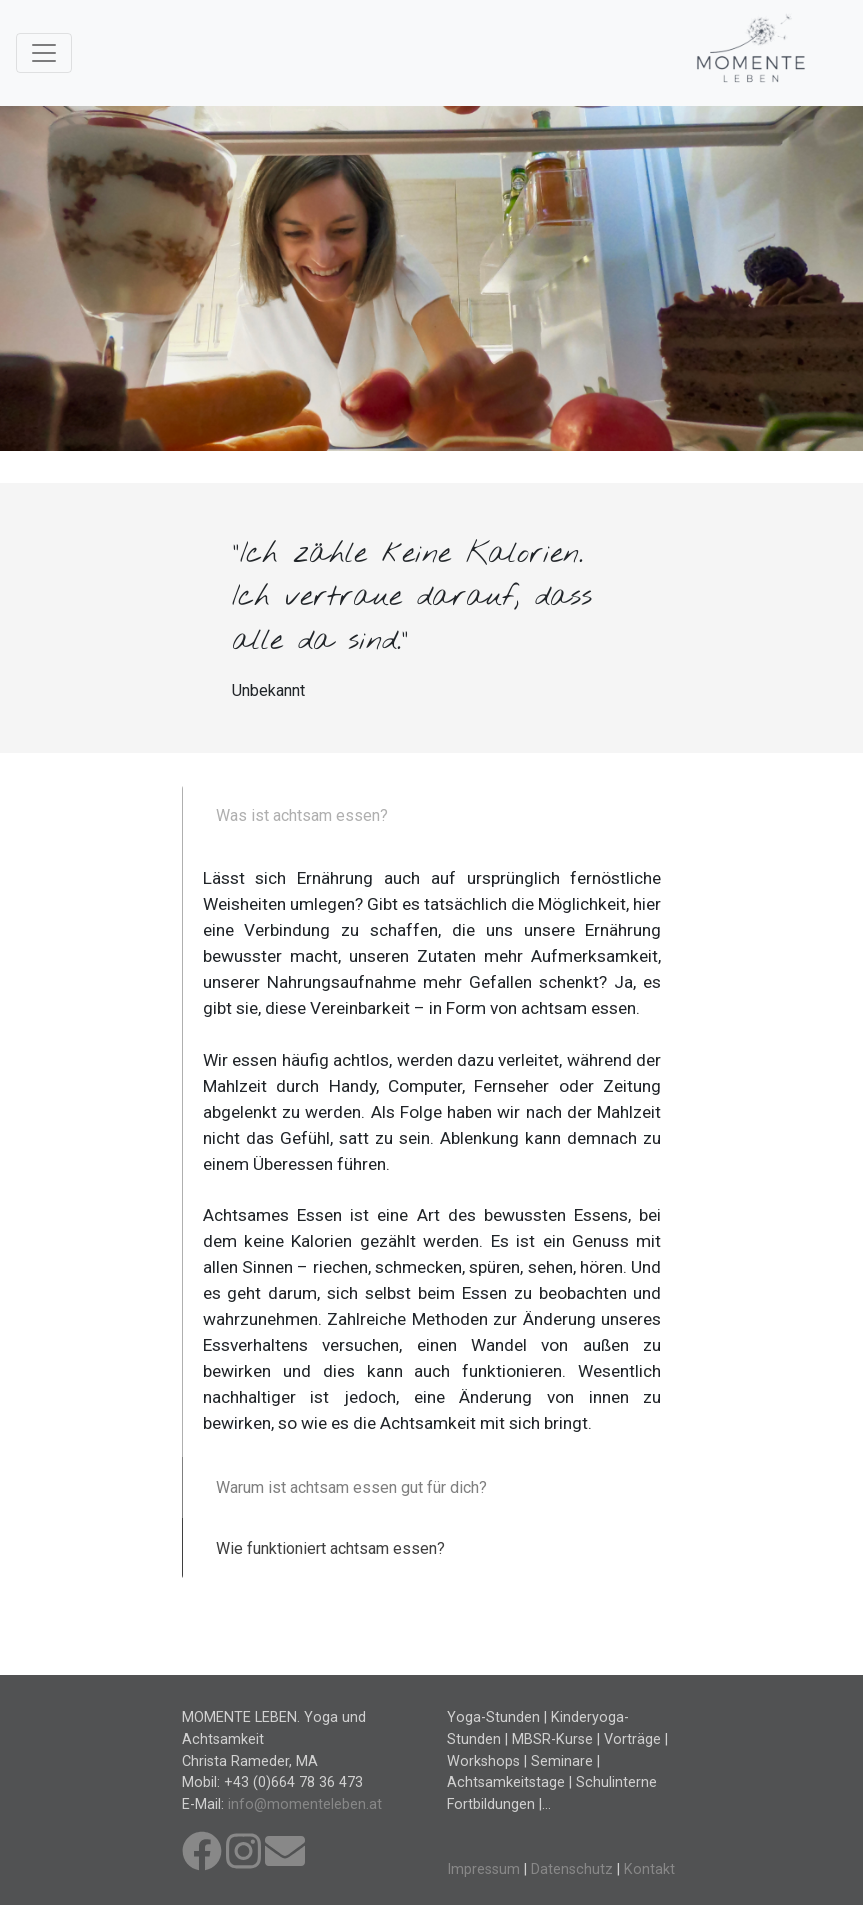  I want to click on Was ist achtsam essen?, so click(302, 815).